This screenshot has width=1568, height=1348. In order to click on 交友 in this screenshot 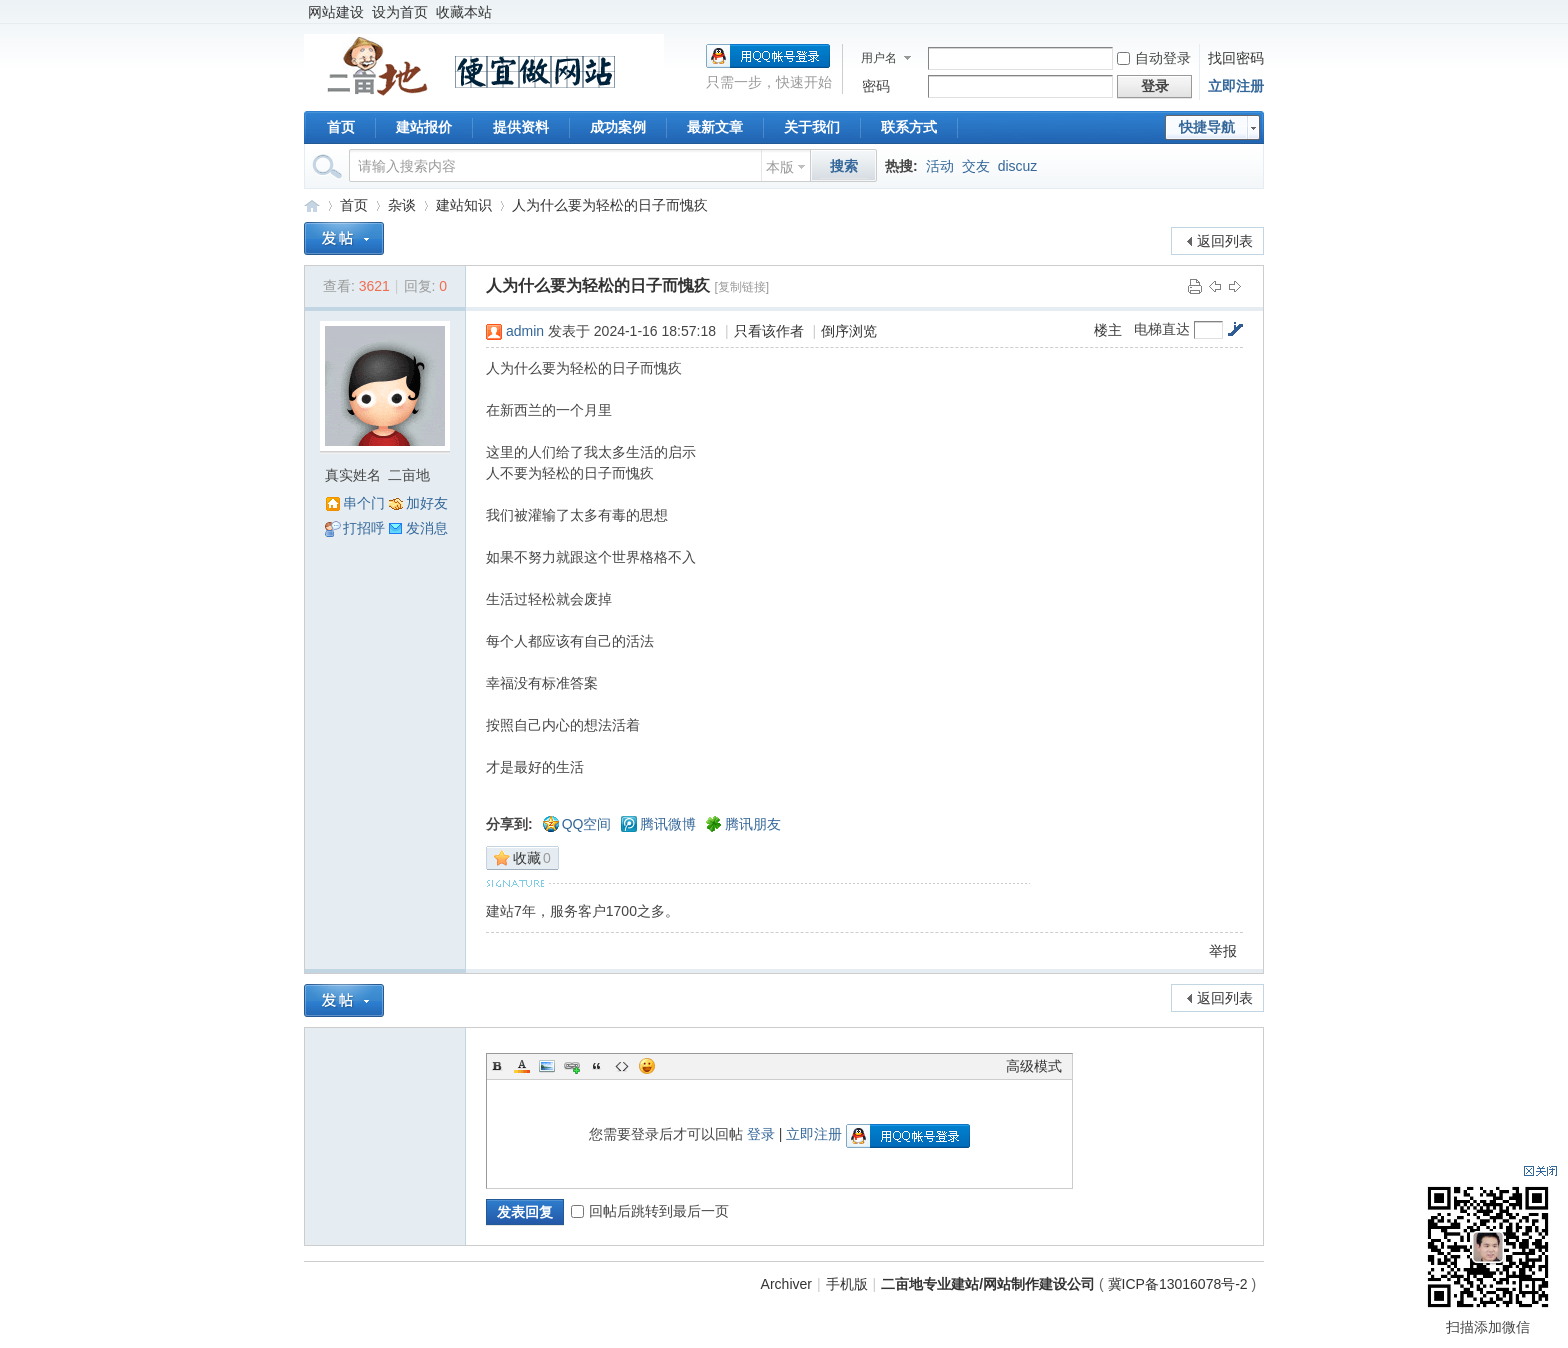, I will do `click(976, 166)`.